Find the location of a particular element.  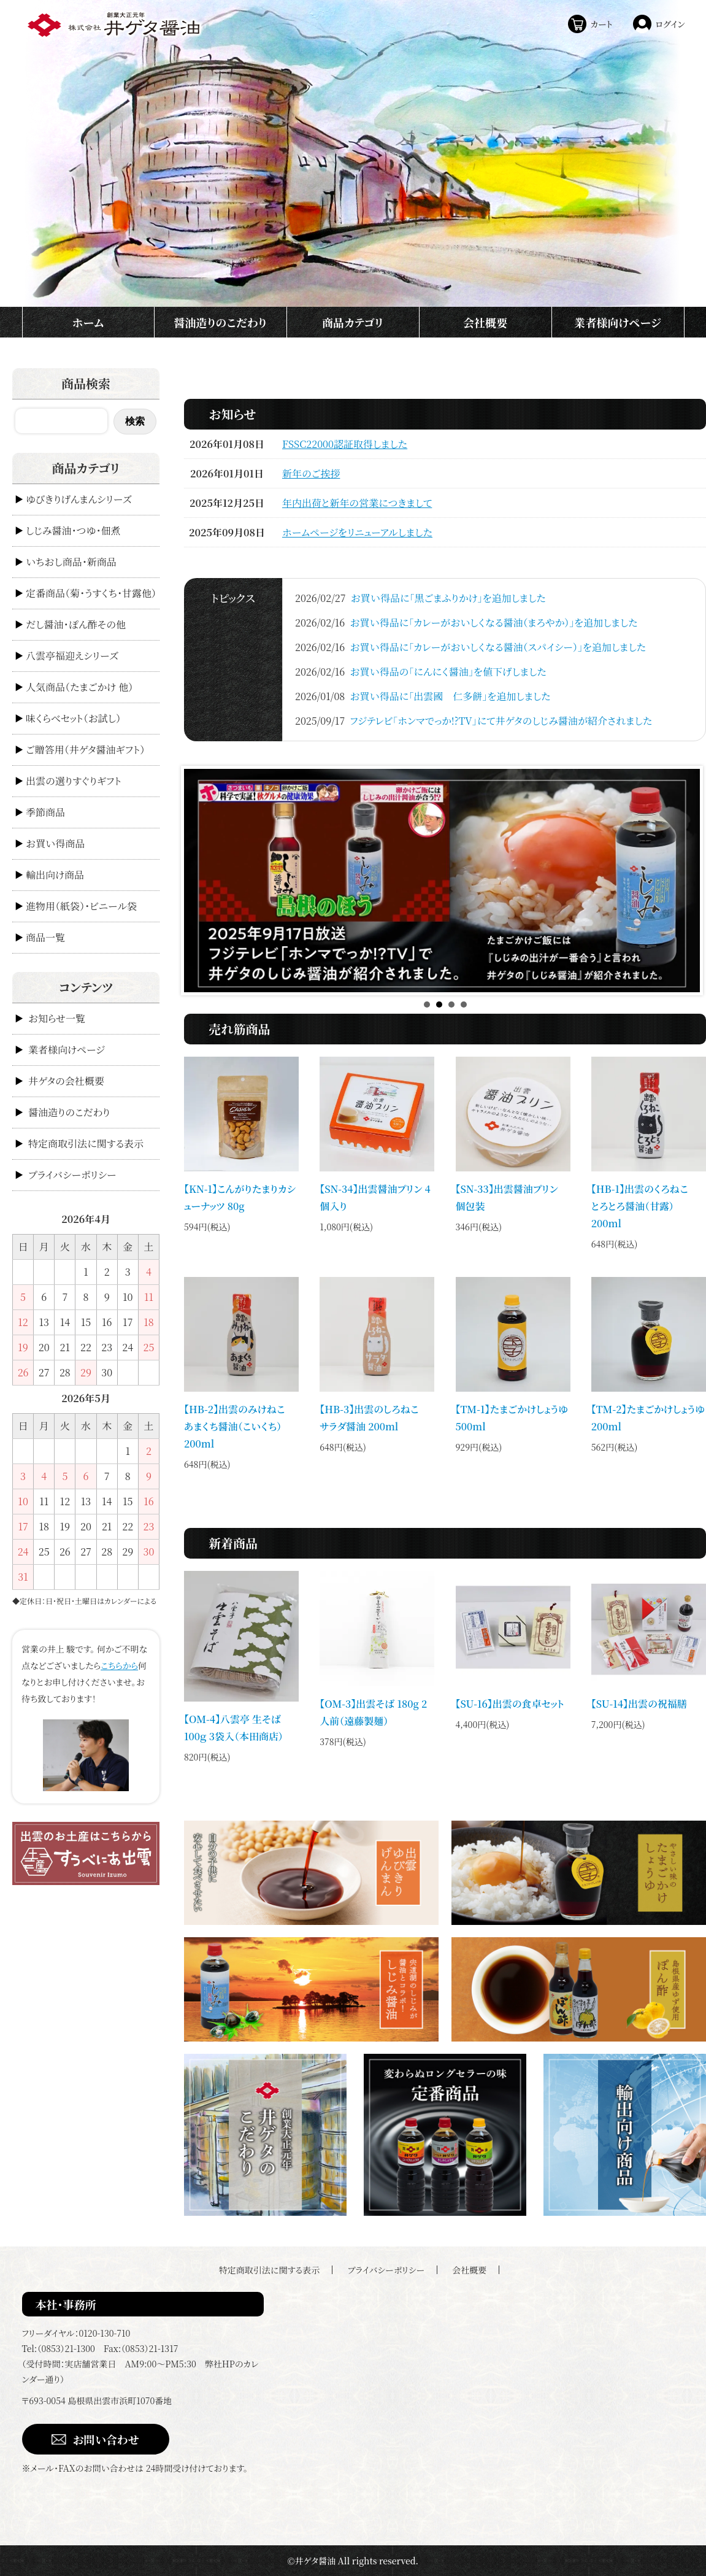

季節商品 is located at coordinates (45, 812).